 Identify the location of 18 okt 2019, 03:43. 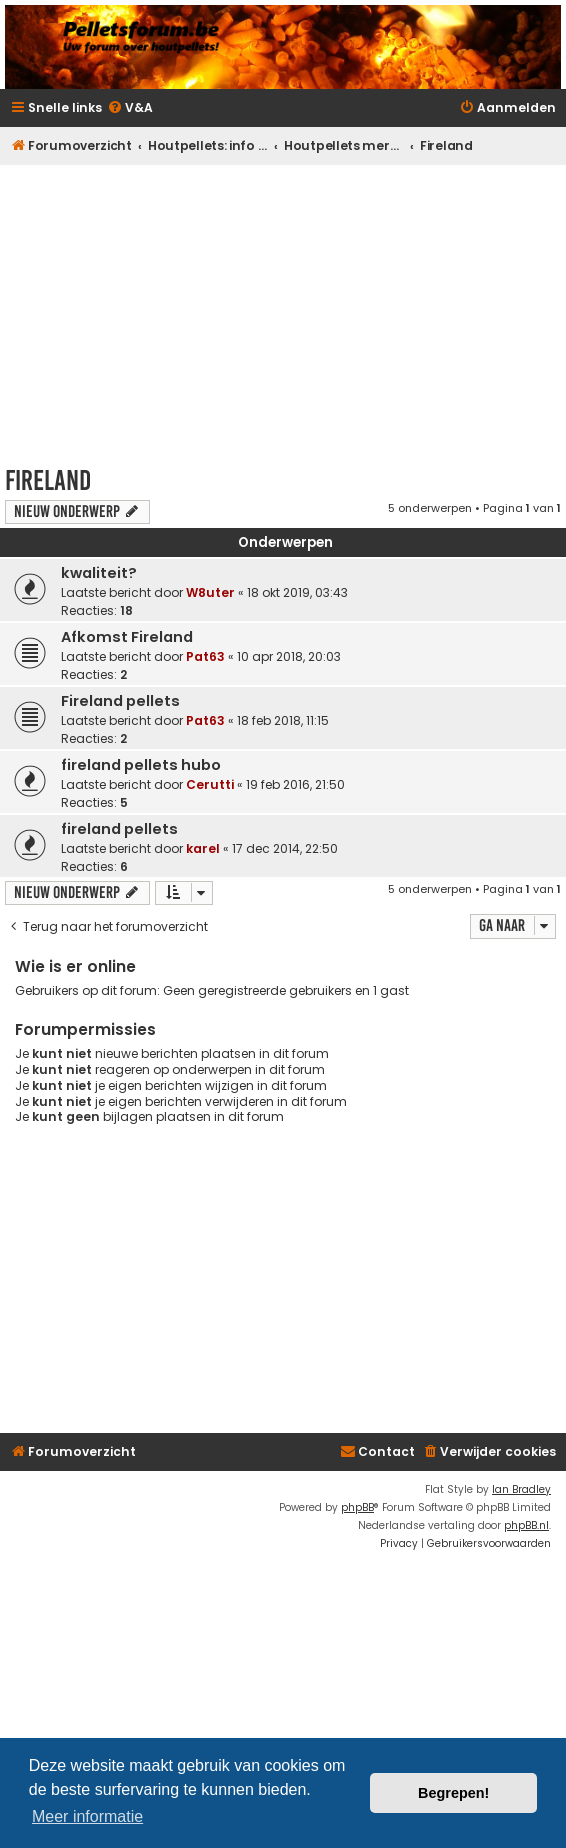
(297, 592).